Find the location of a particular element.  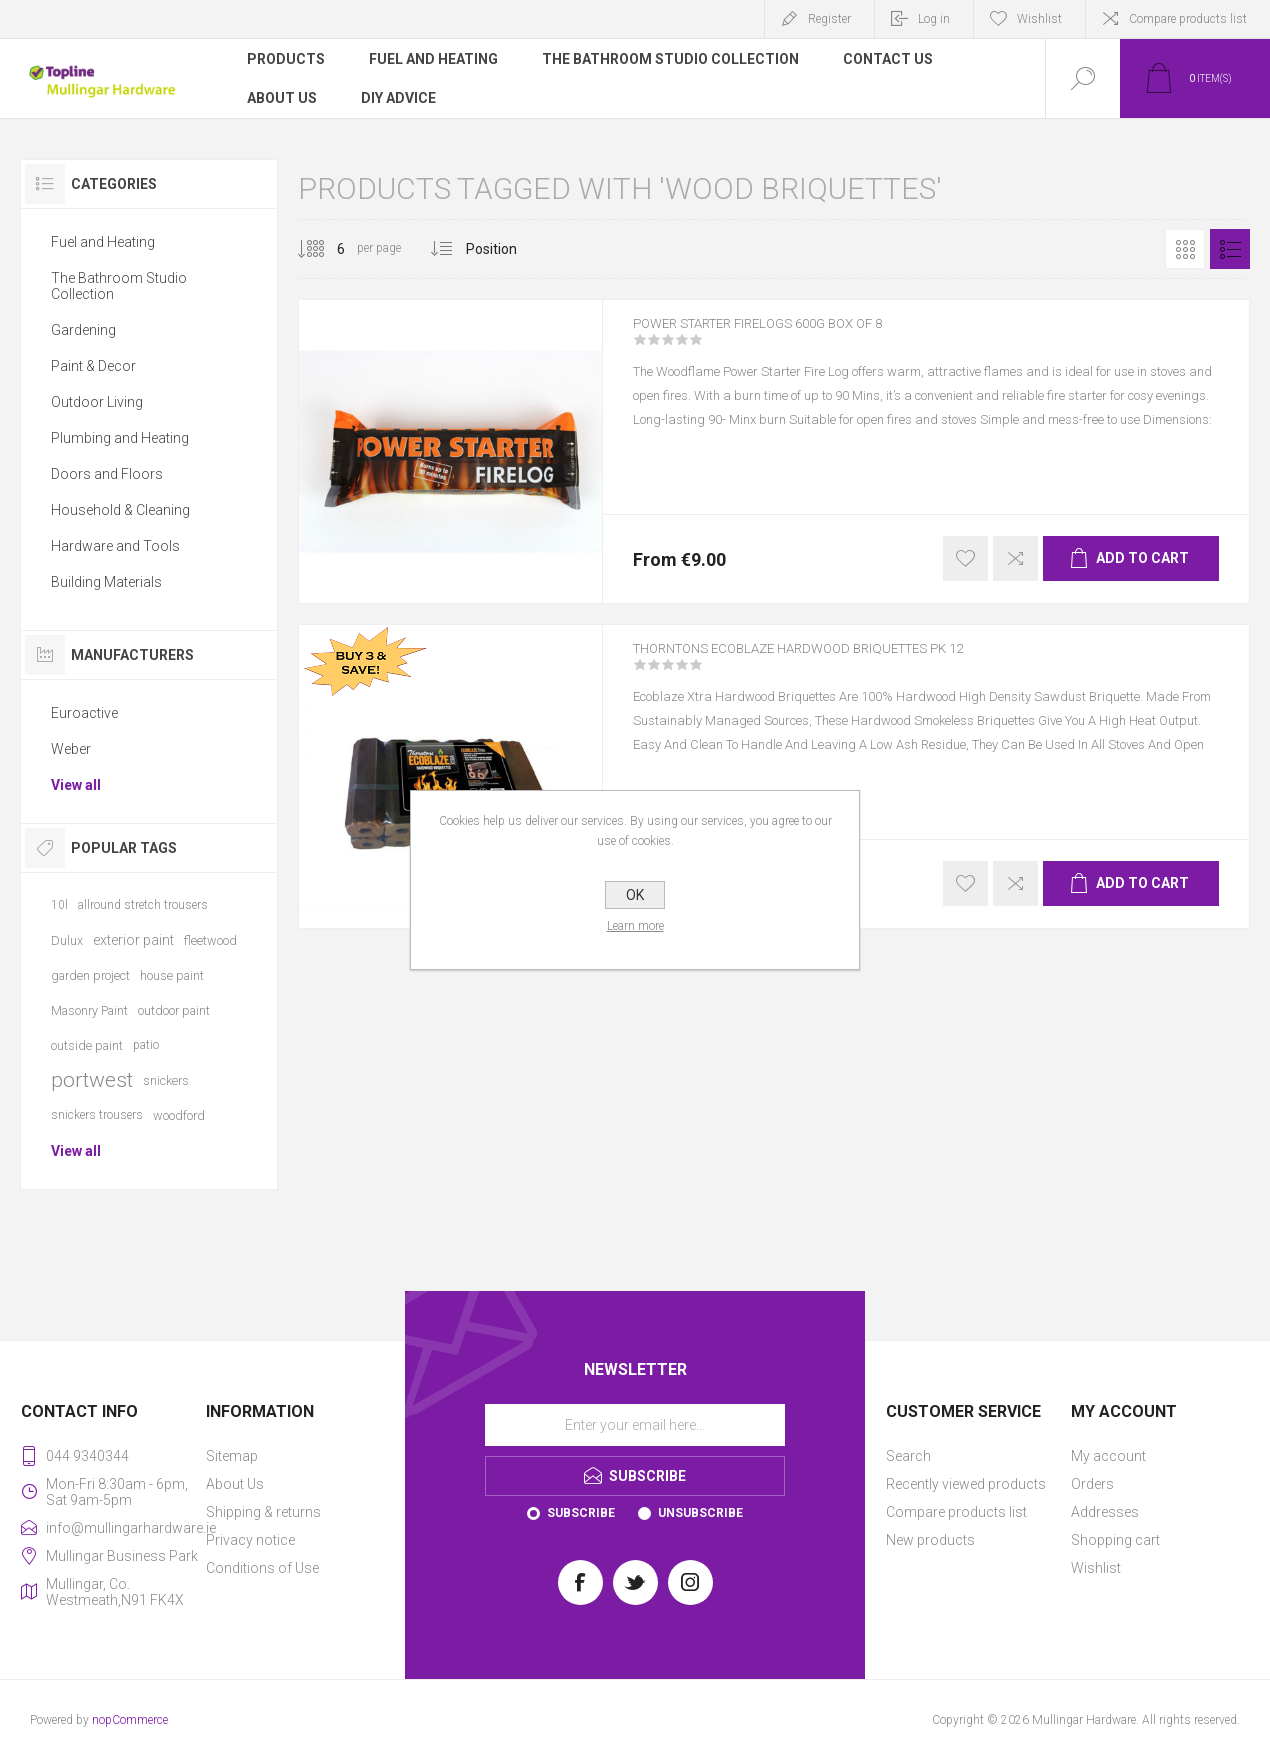

Household & Cleaning is located at coordinates (120, 510).